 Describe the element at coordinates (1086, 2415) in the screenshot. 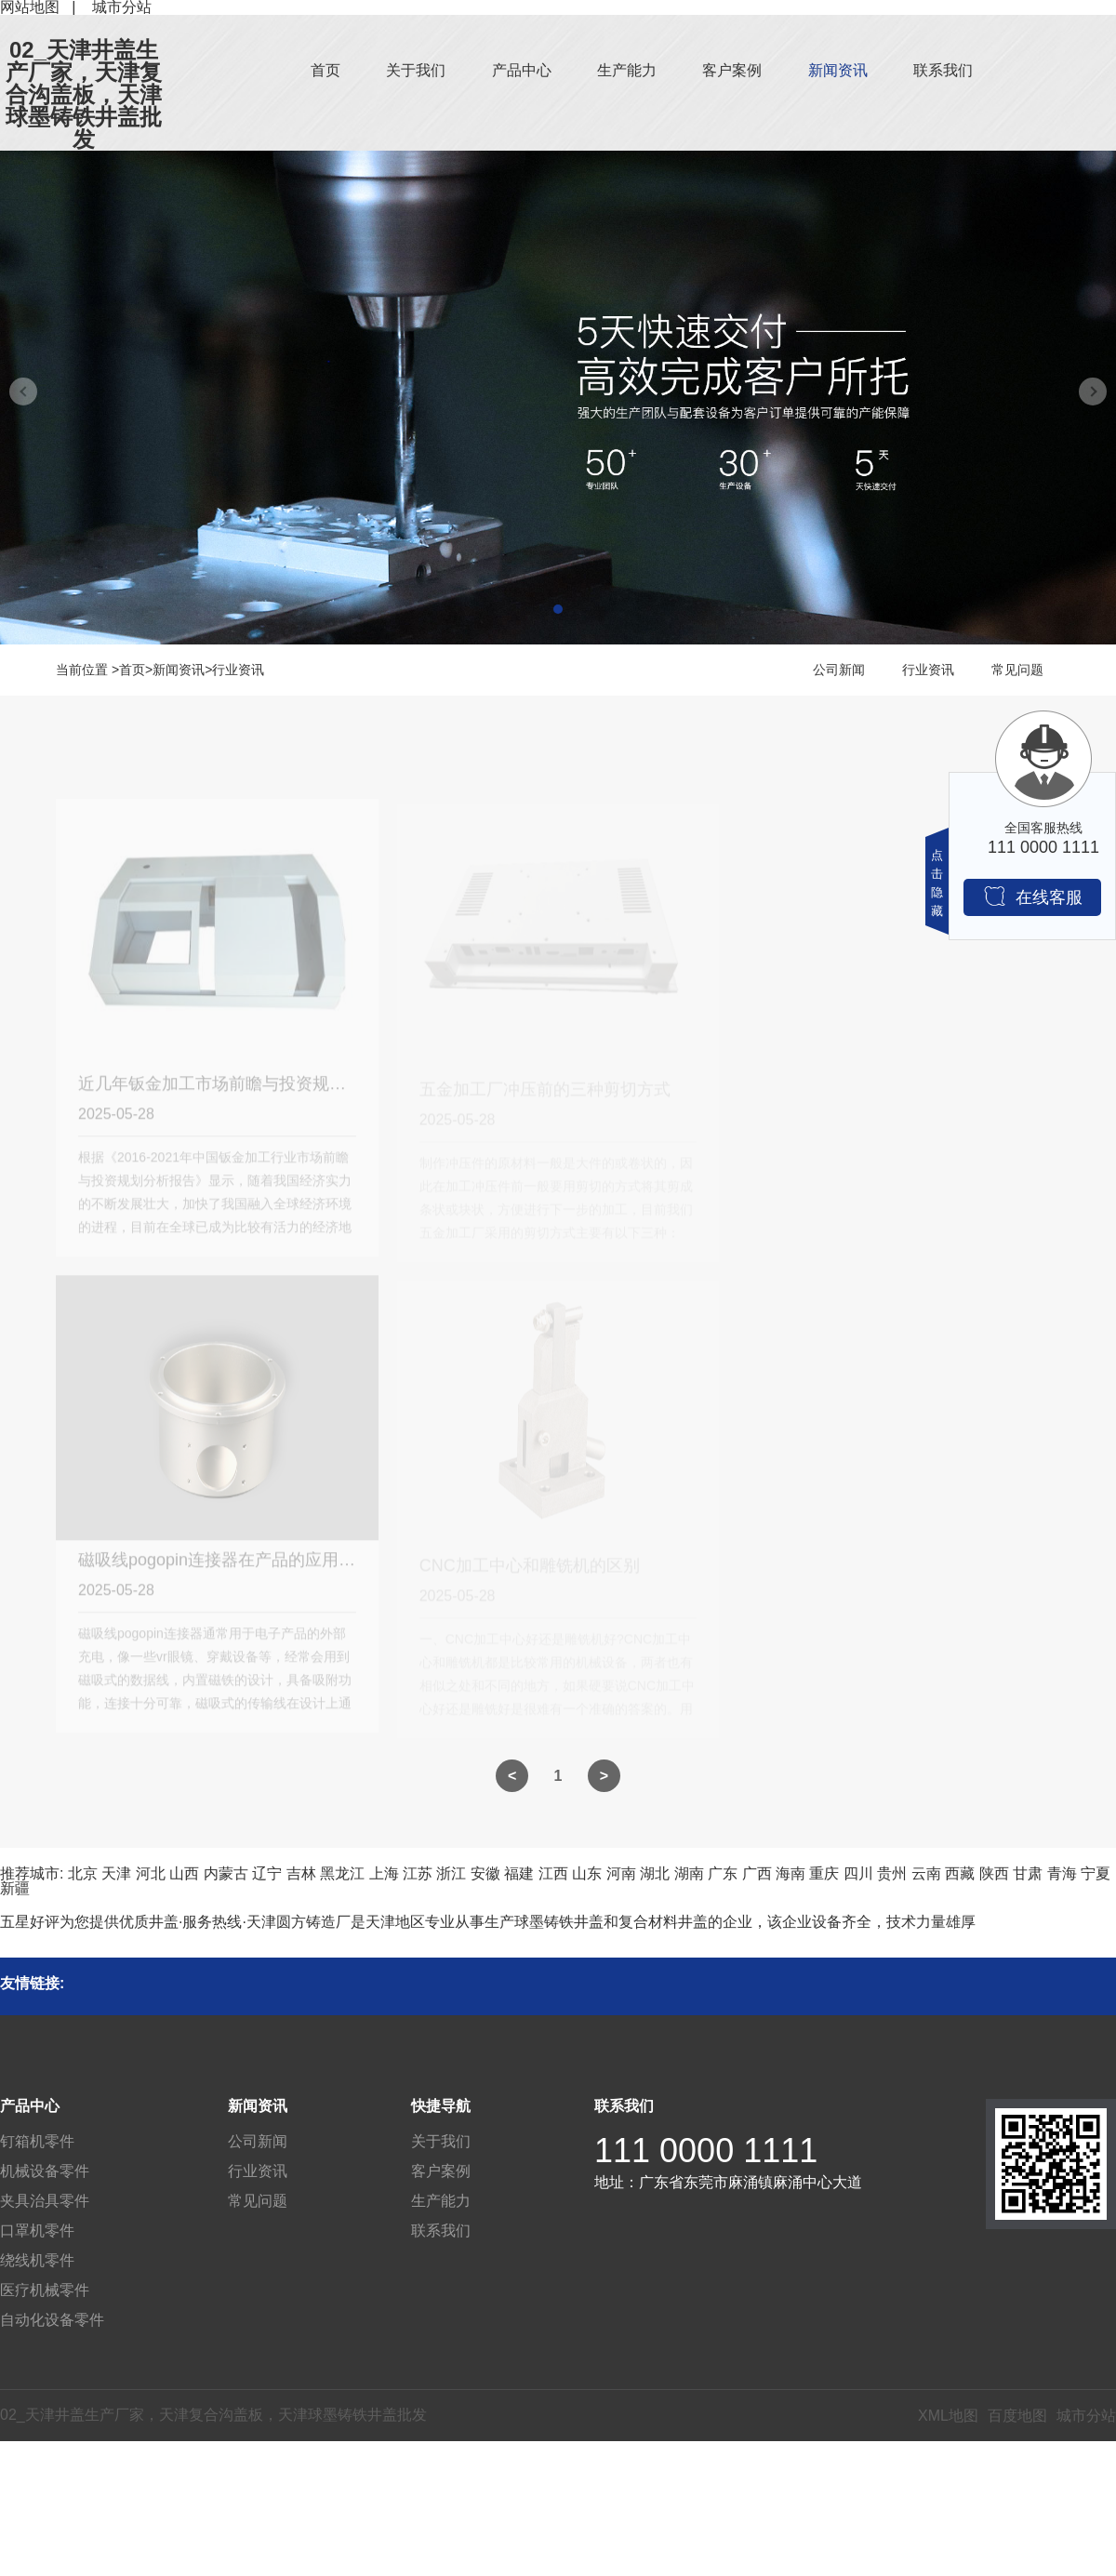

I see `城市分站` at that location.